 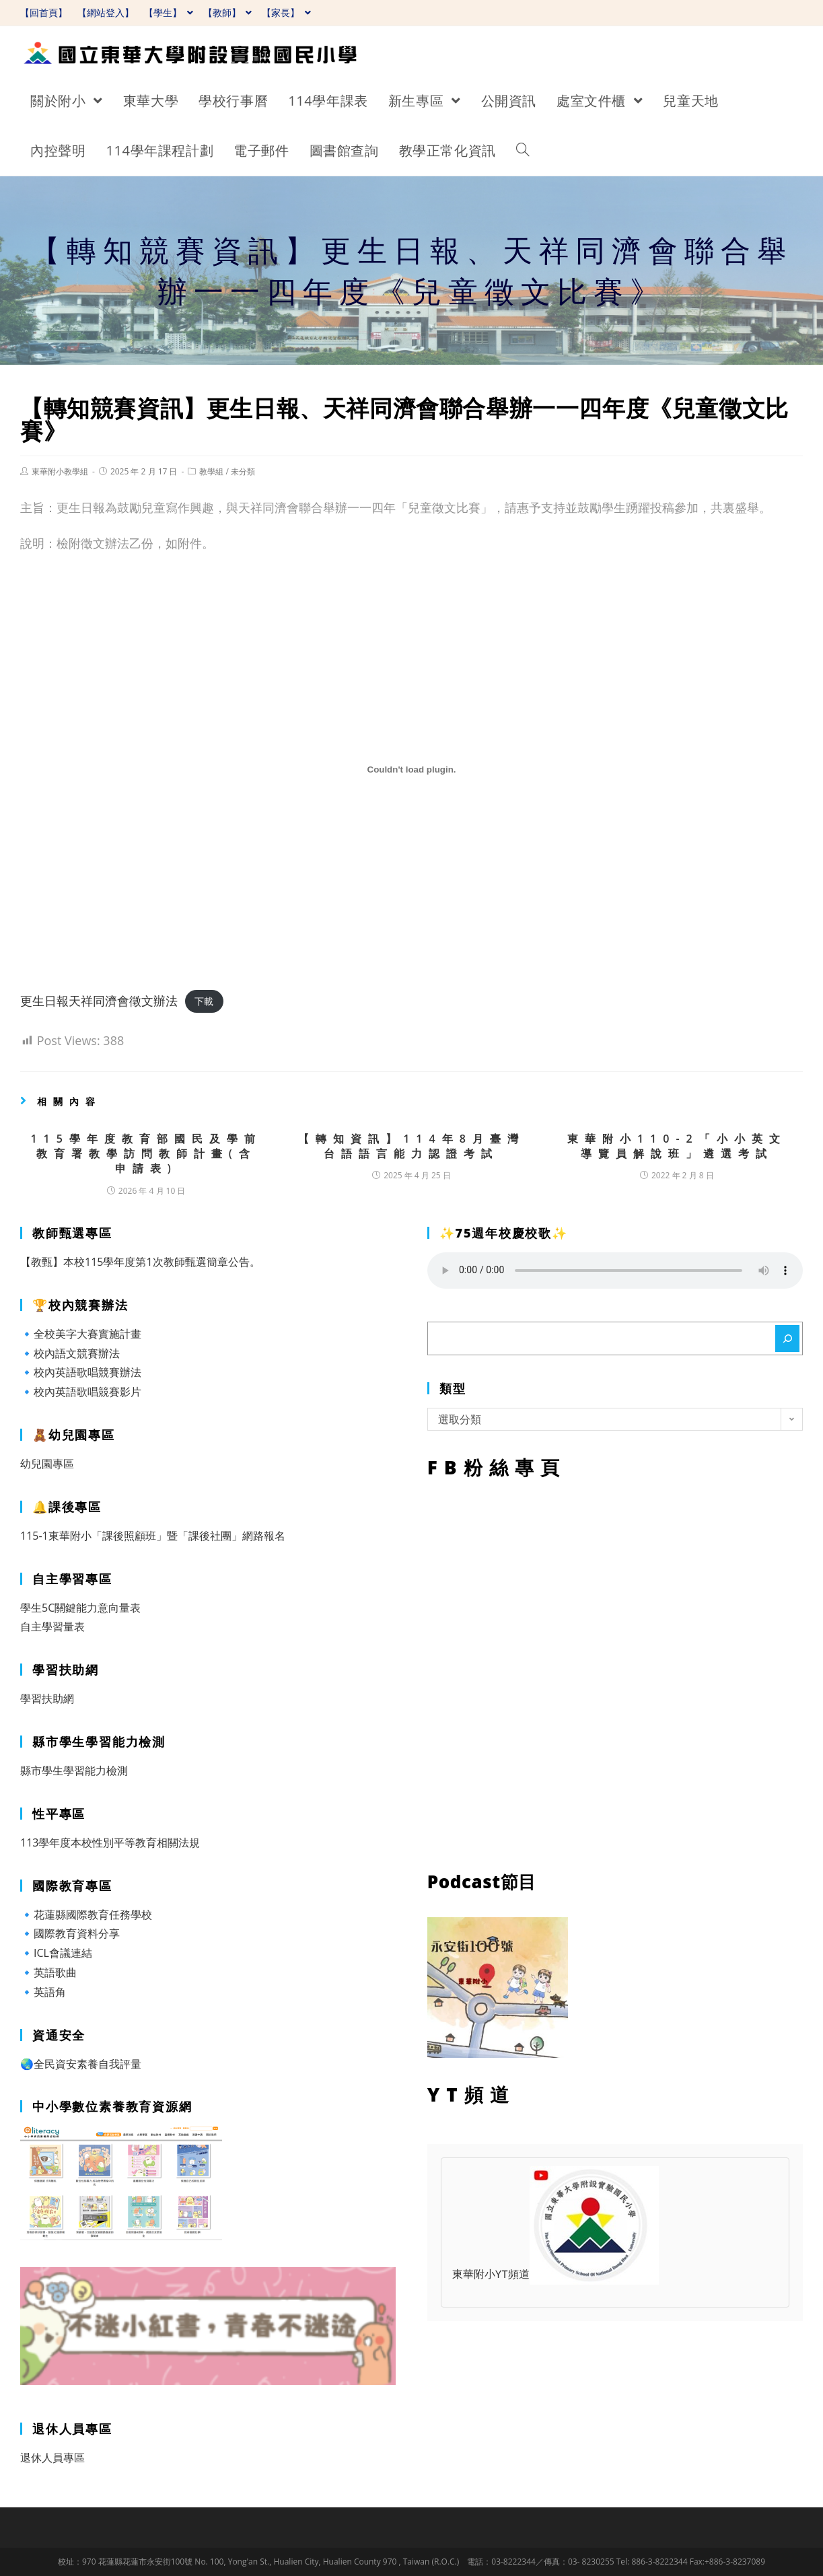 I want to click on 學生5C關鍵能力意向量表, so click(x=80, y=1607).